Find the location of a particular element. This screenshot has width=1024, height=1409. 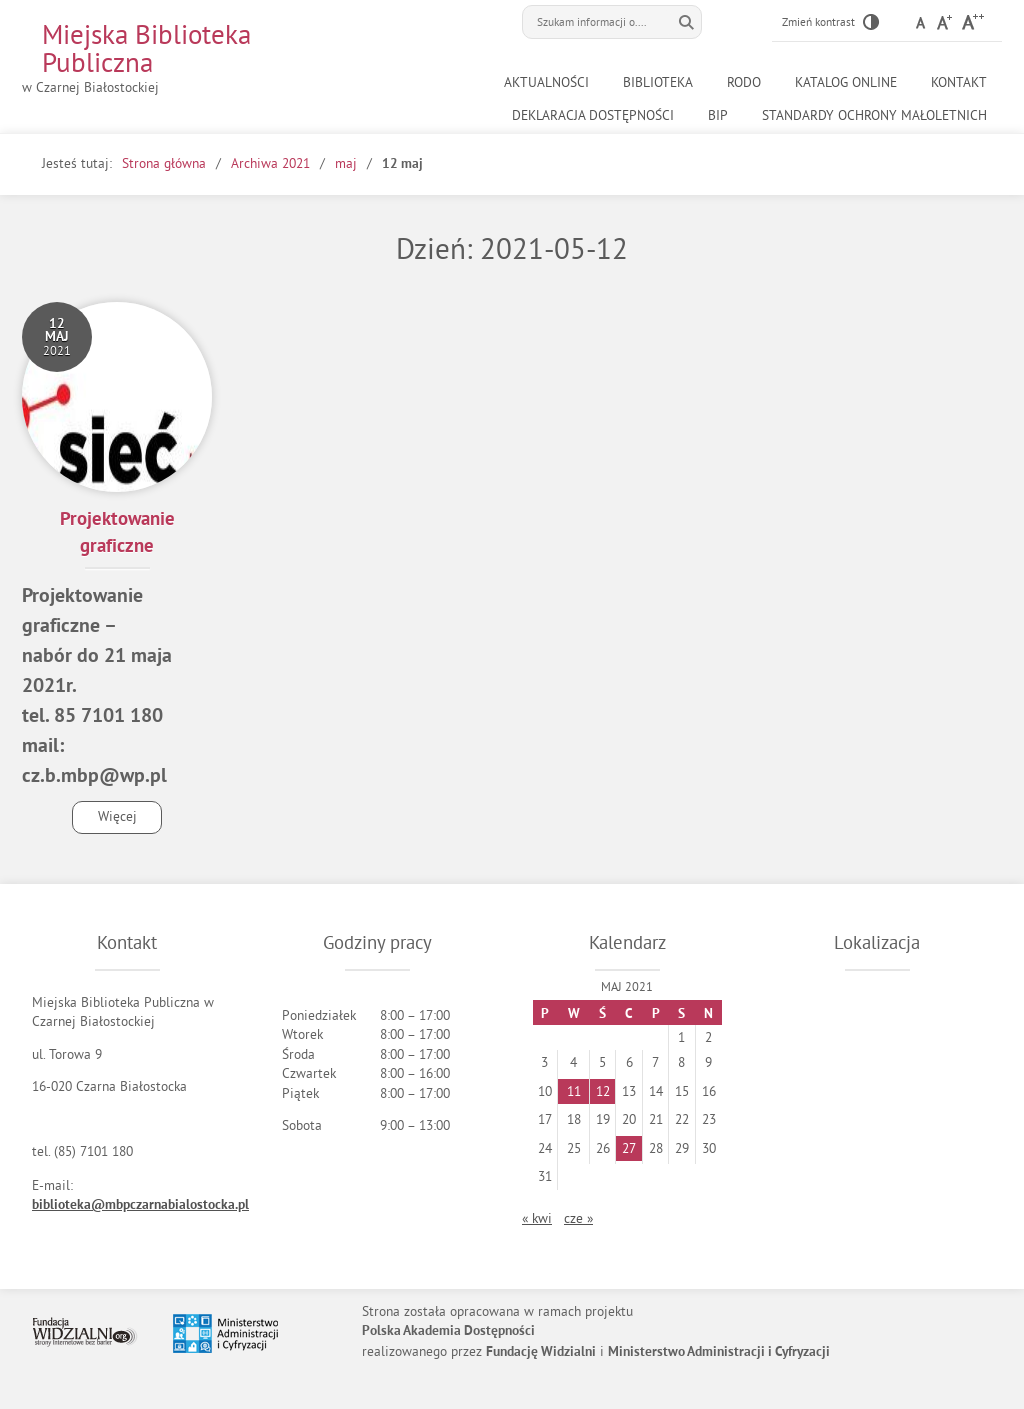

27 [Wpisy opublikowane dnia 2021-05-27] is located at coordinates (629, 1148).